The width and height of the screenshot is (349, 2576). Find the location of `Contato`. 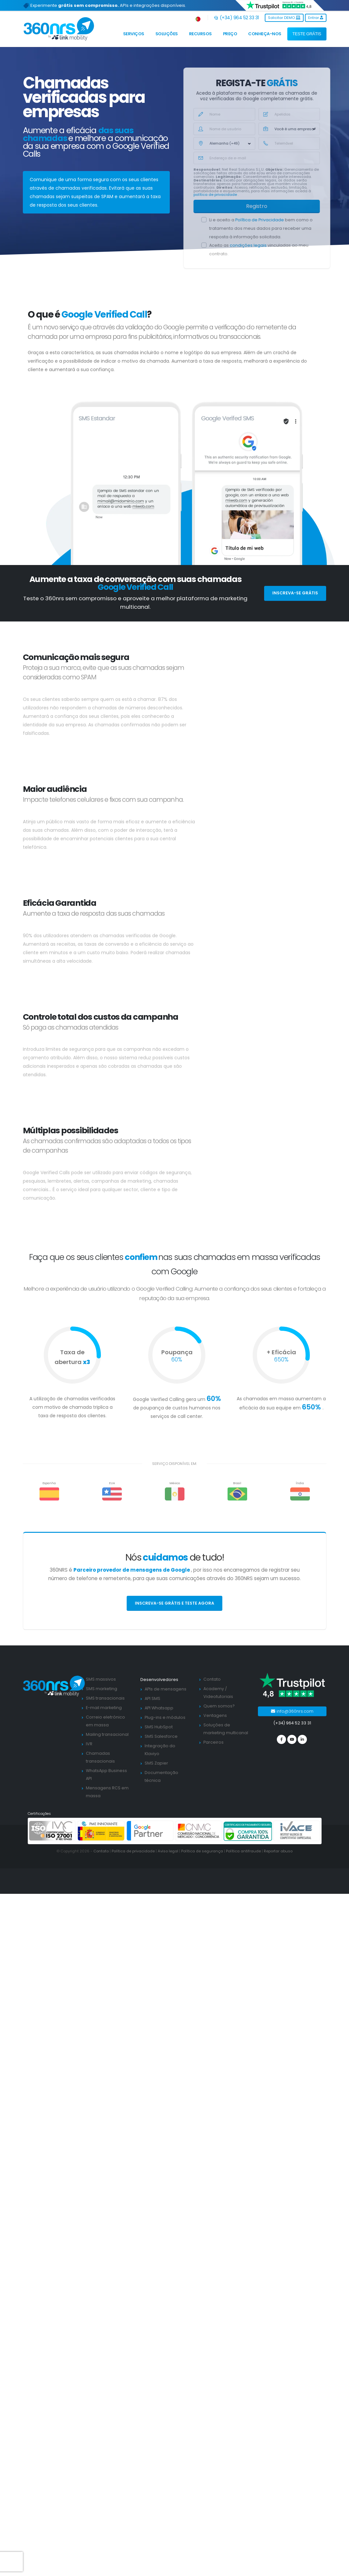

Contato is located at coordinates (212, 1679).